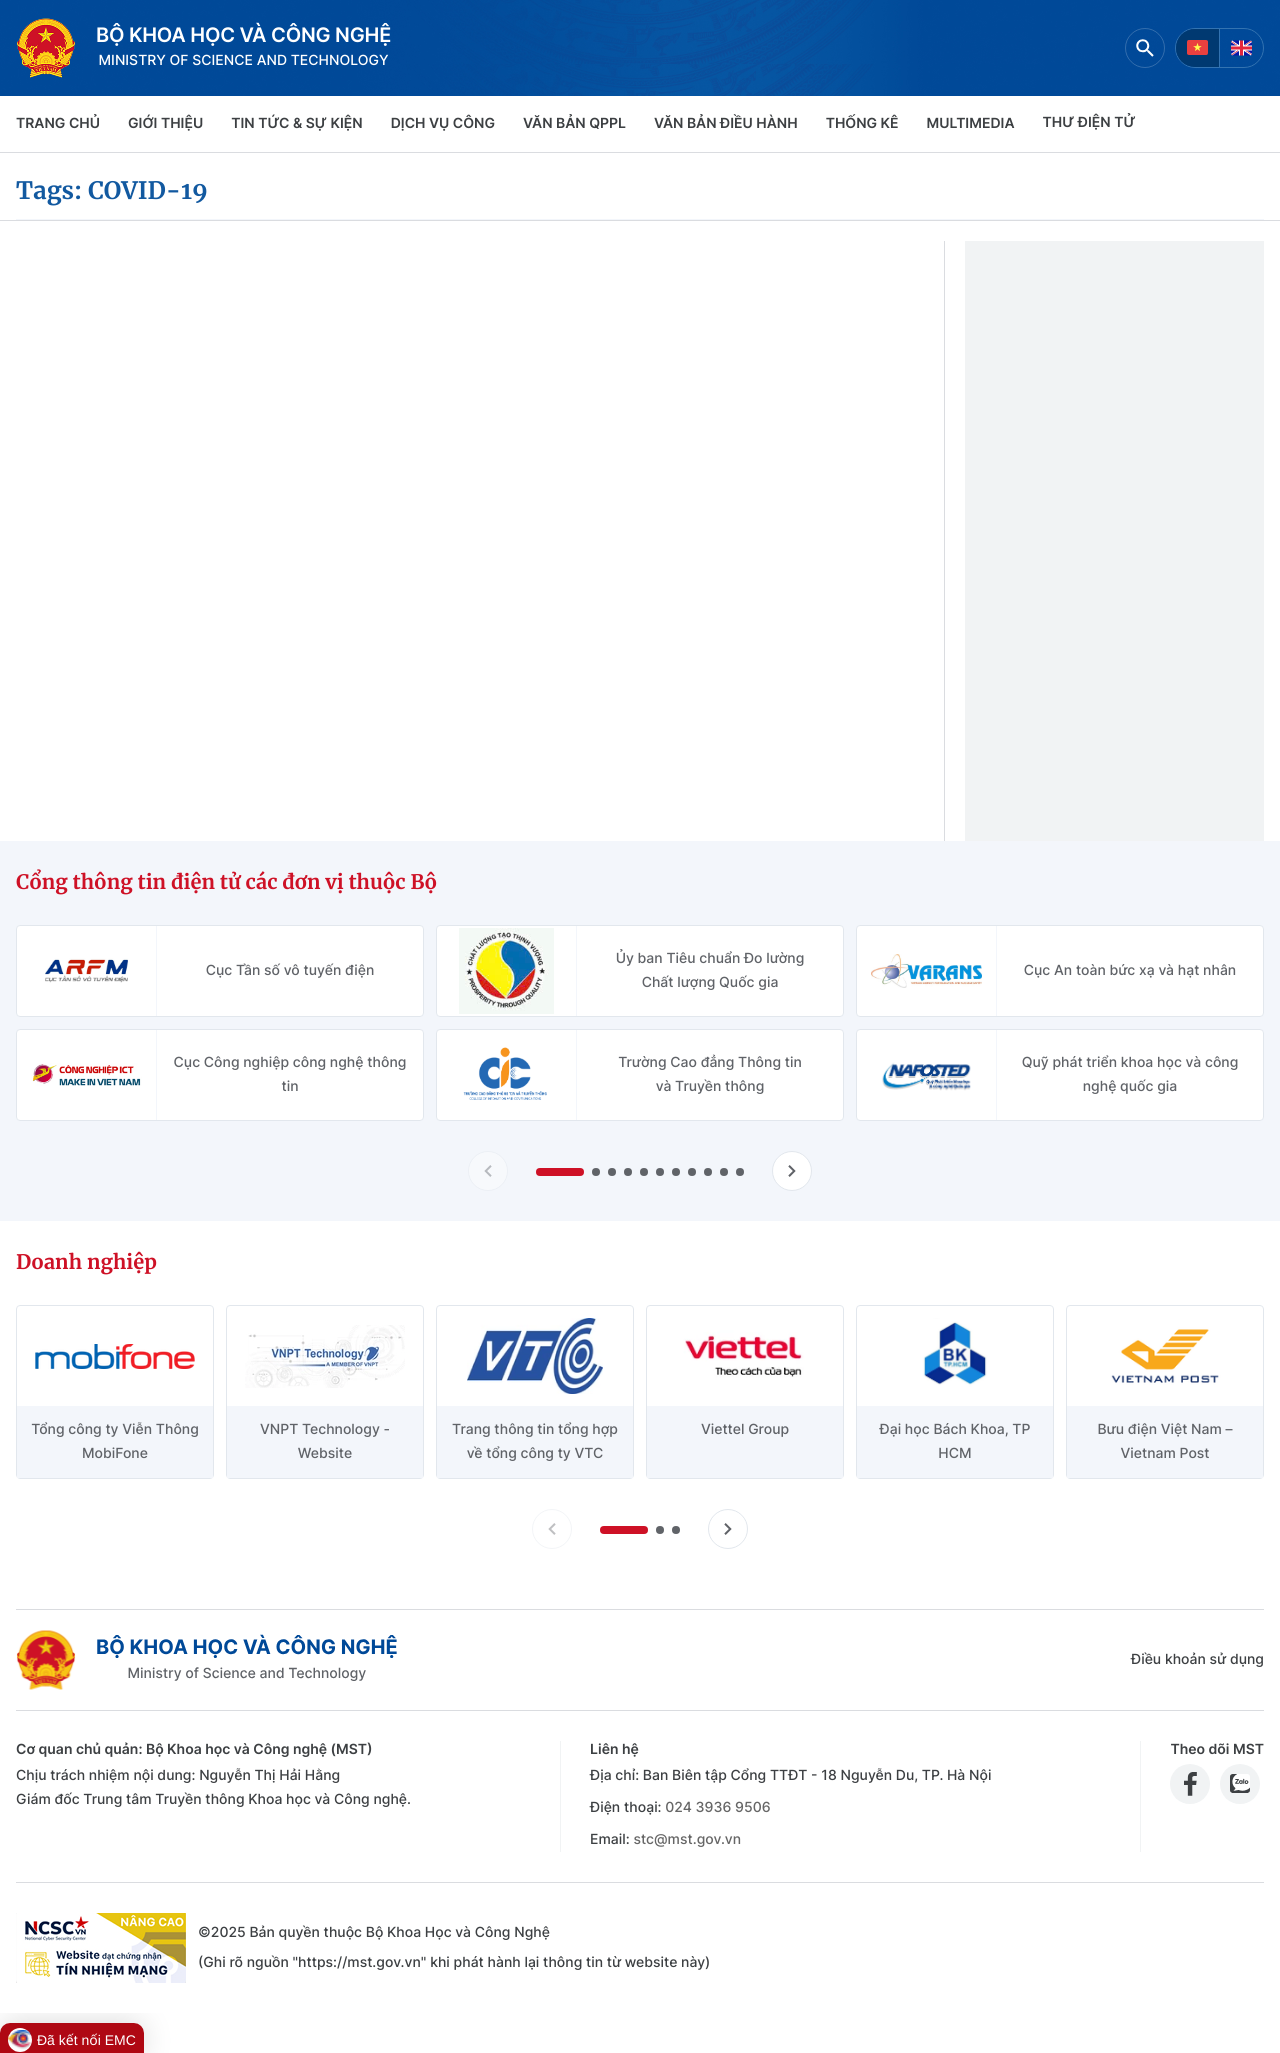 The height and width of the screenshot is (2053, 1280). What do you see at coordinates (862, 123) in the screenshot?
I see `THỐNG KÊ` at bounding box center [862, 123].